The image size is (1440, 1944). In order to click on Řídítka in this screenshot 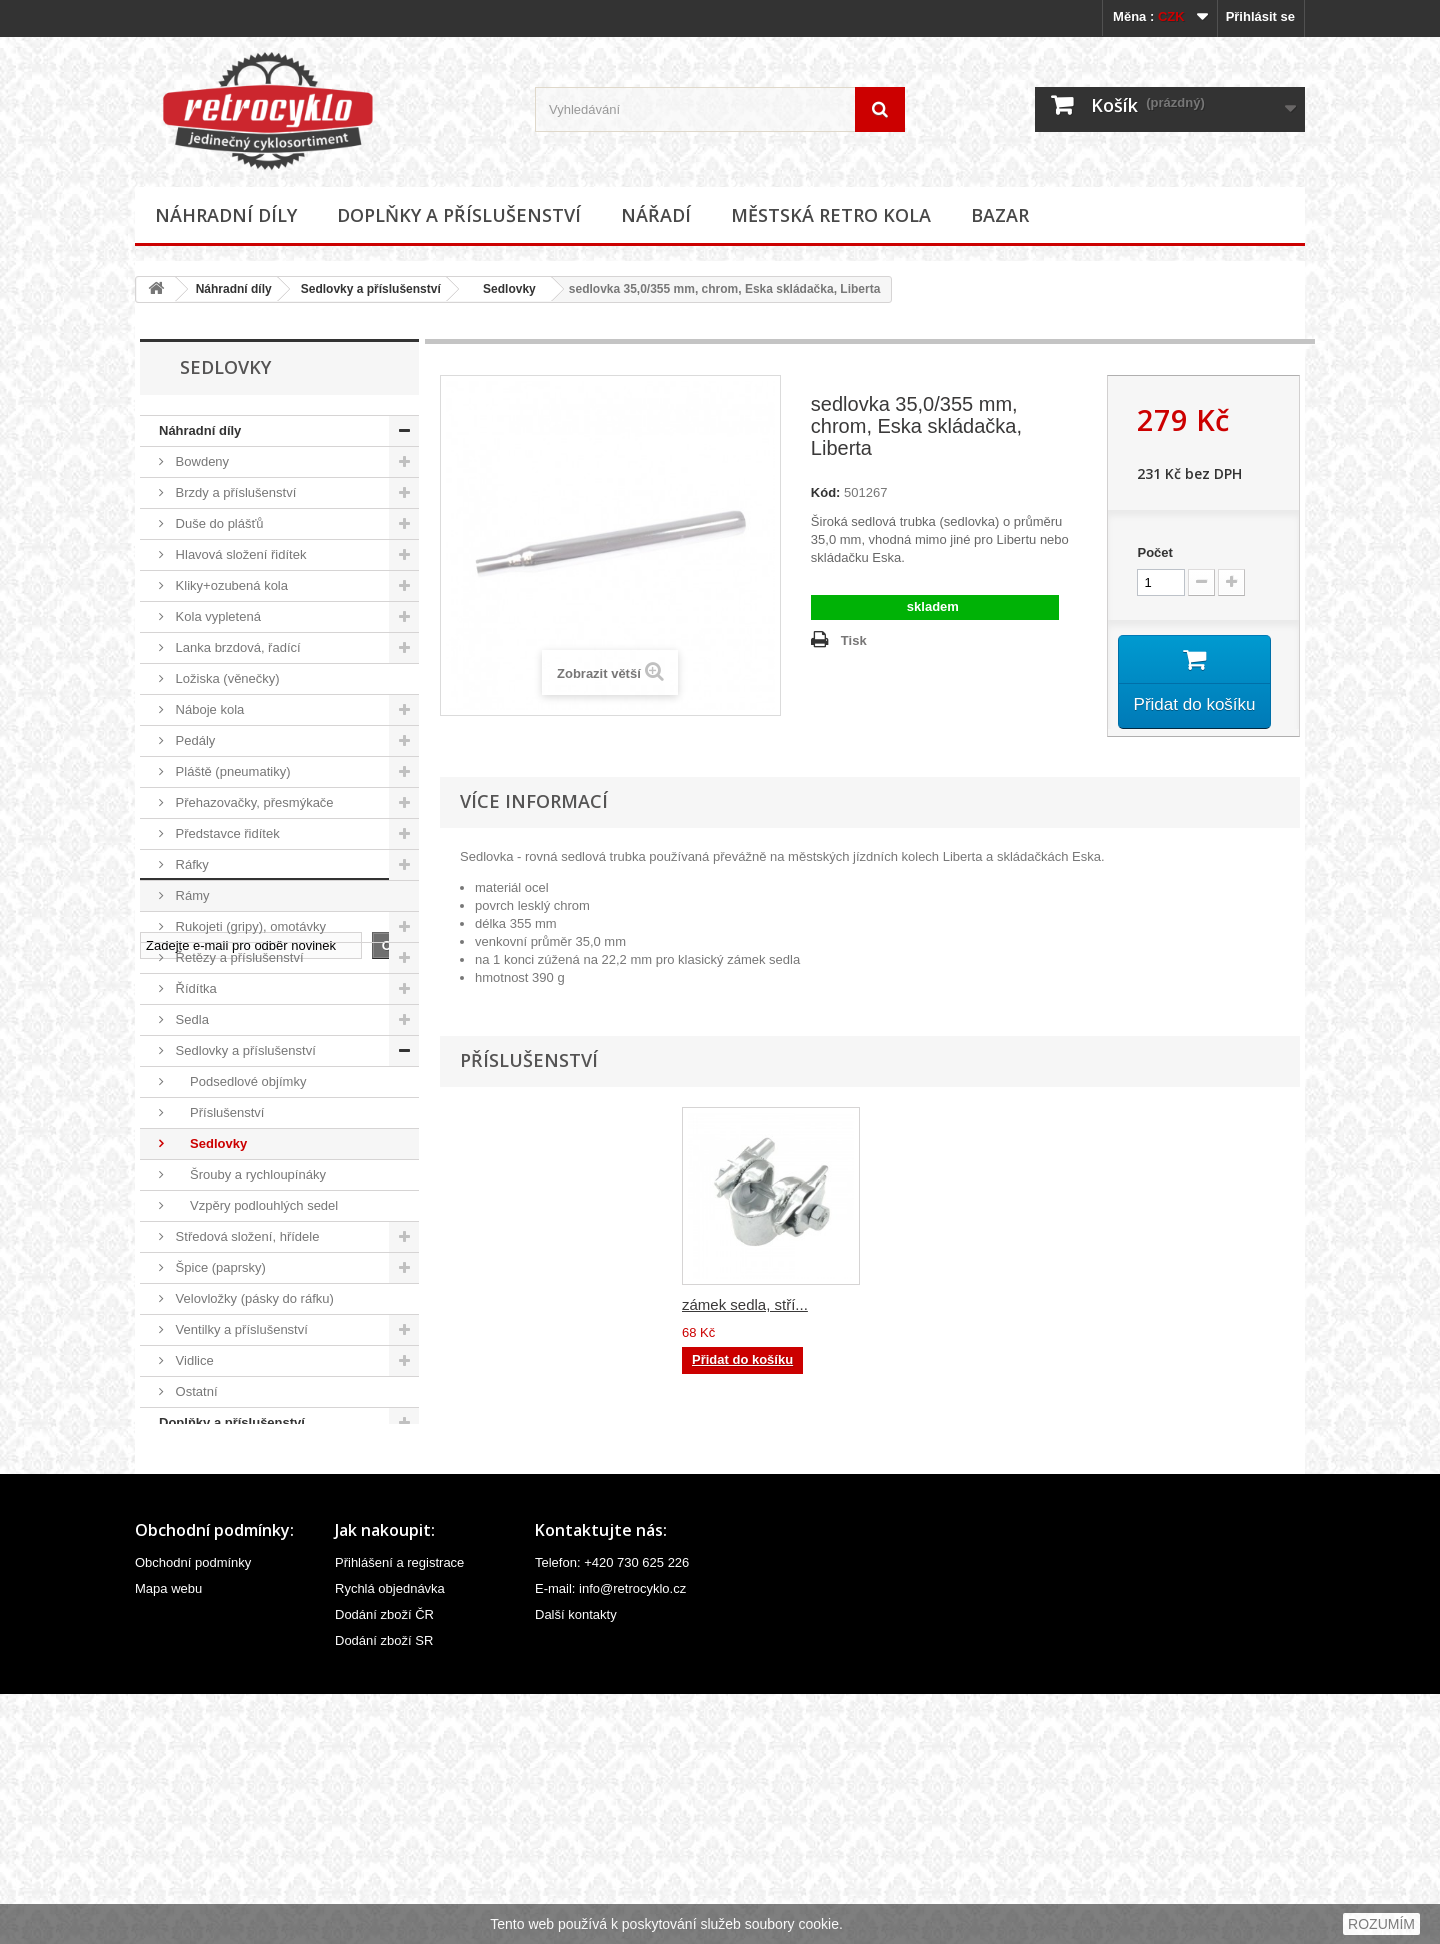, I will do `click(194, 988)`.